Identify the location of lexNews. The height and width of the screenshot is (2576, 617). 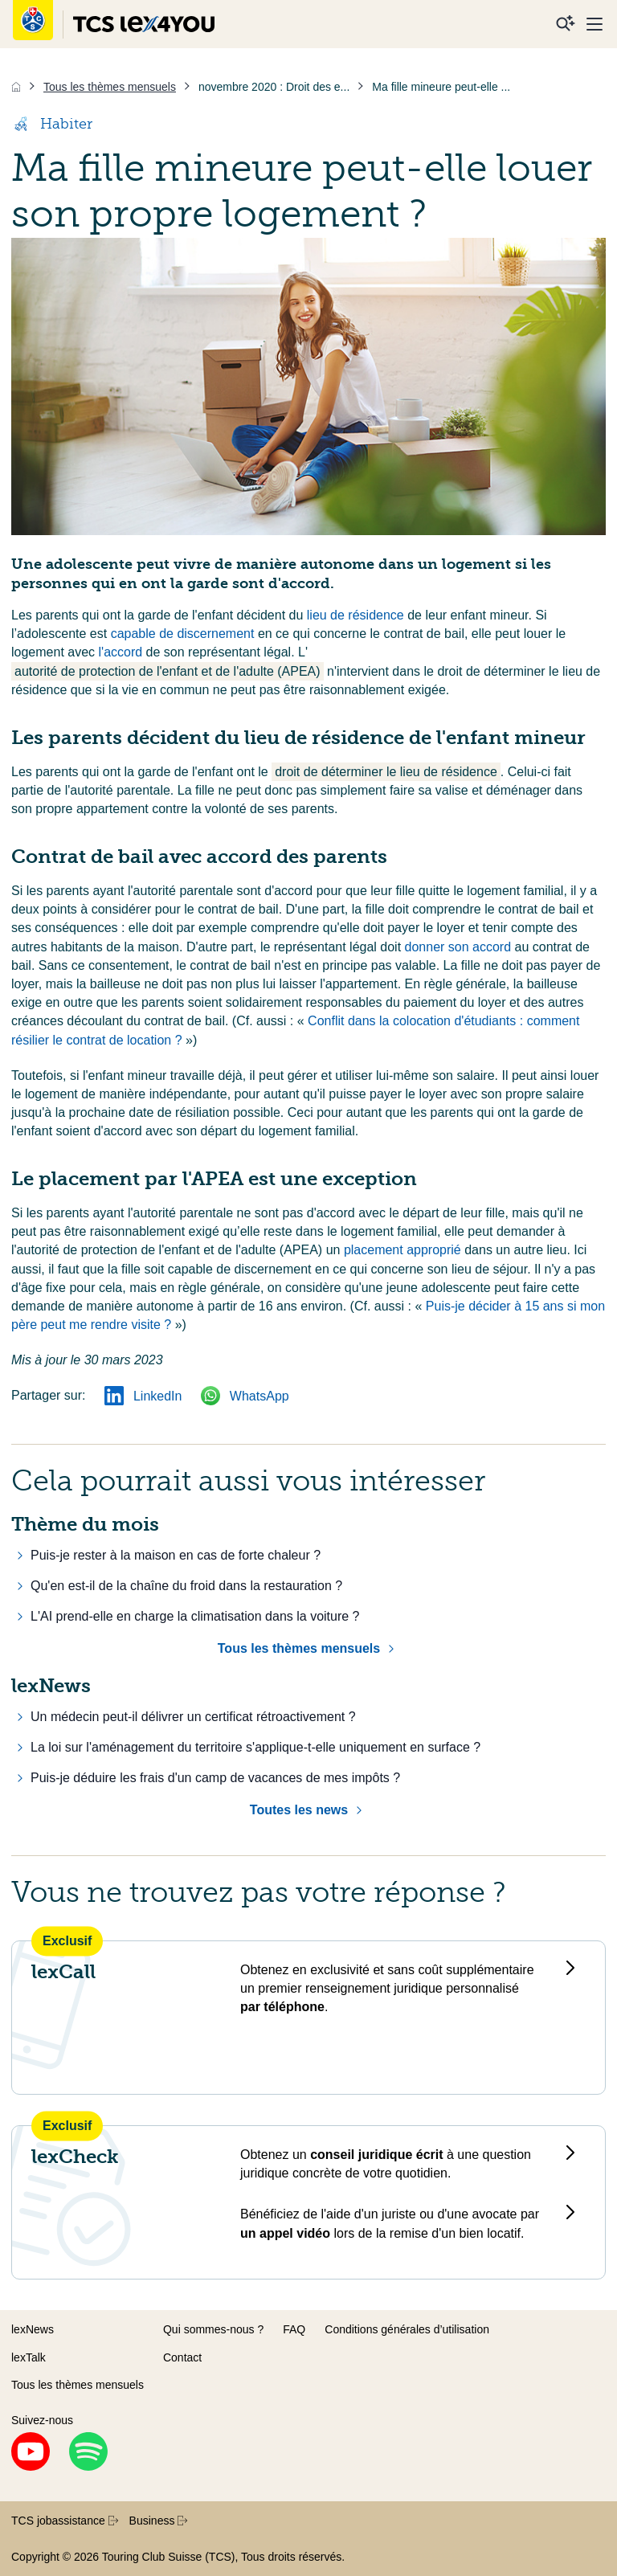
(32, 2329).